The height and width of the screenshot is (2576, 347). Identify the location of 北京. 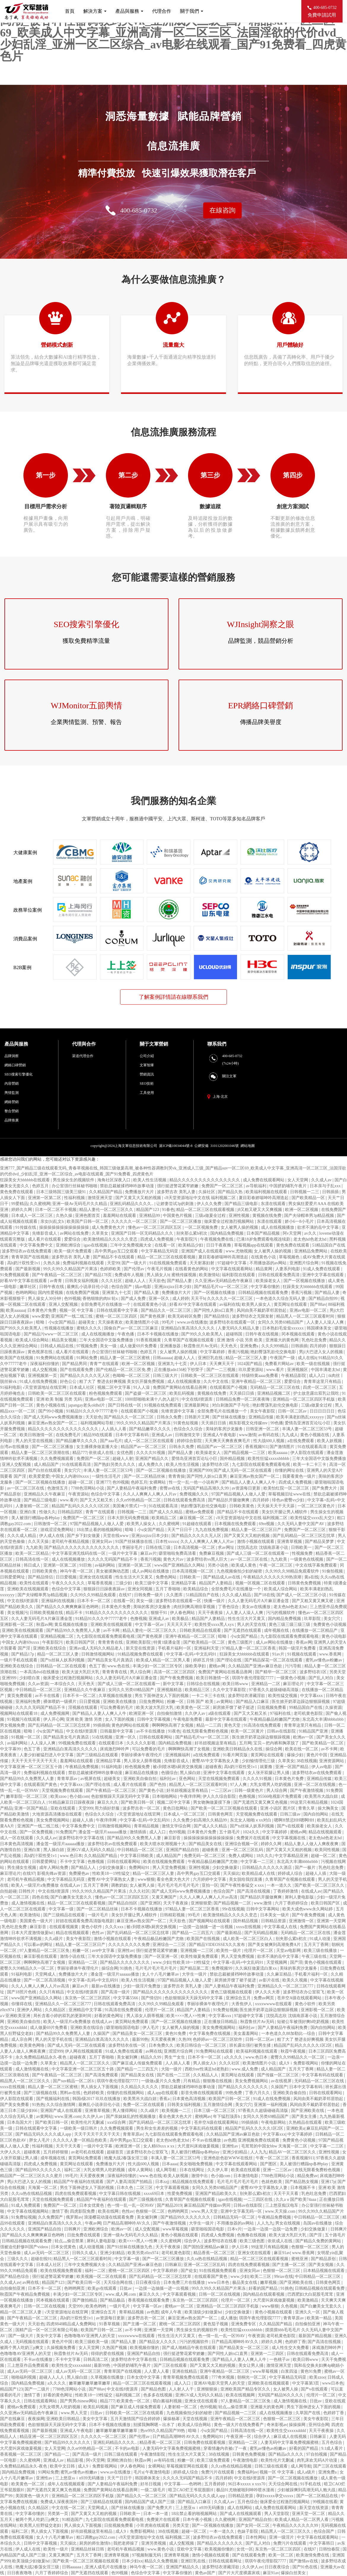
(224, 1096).